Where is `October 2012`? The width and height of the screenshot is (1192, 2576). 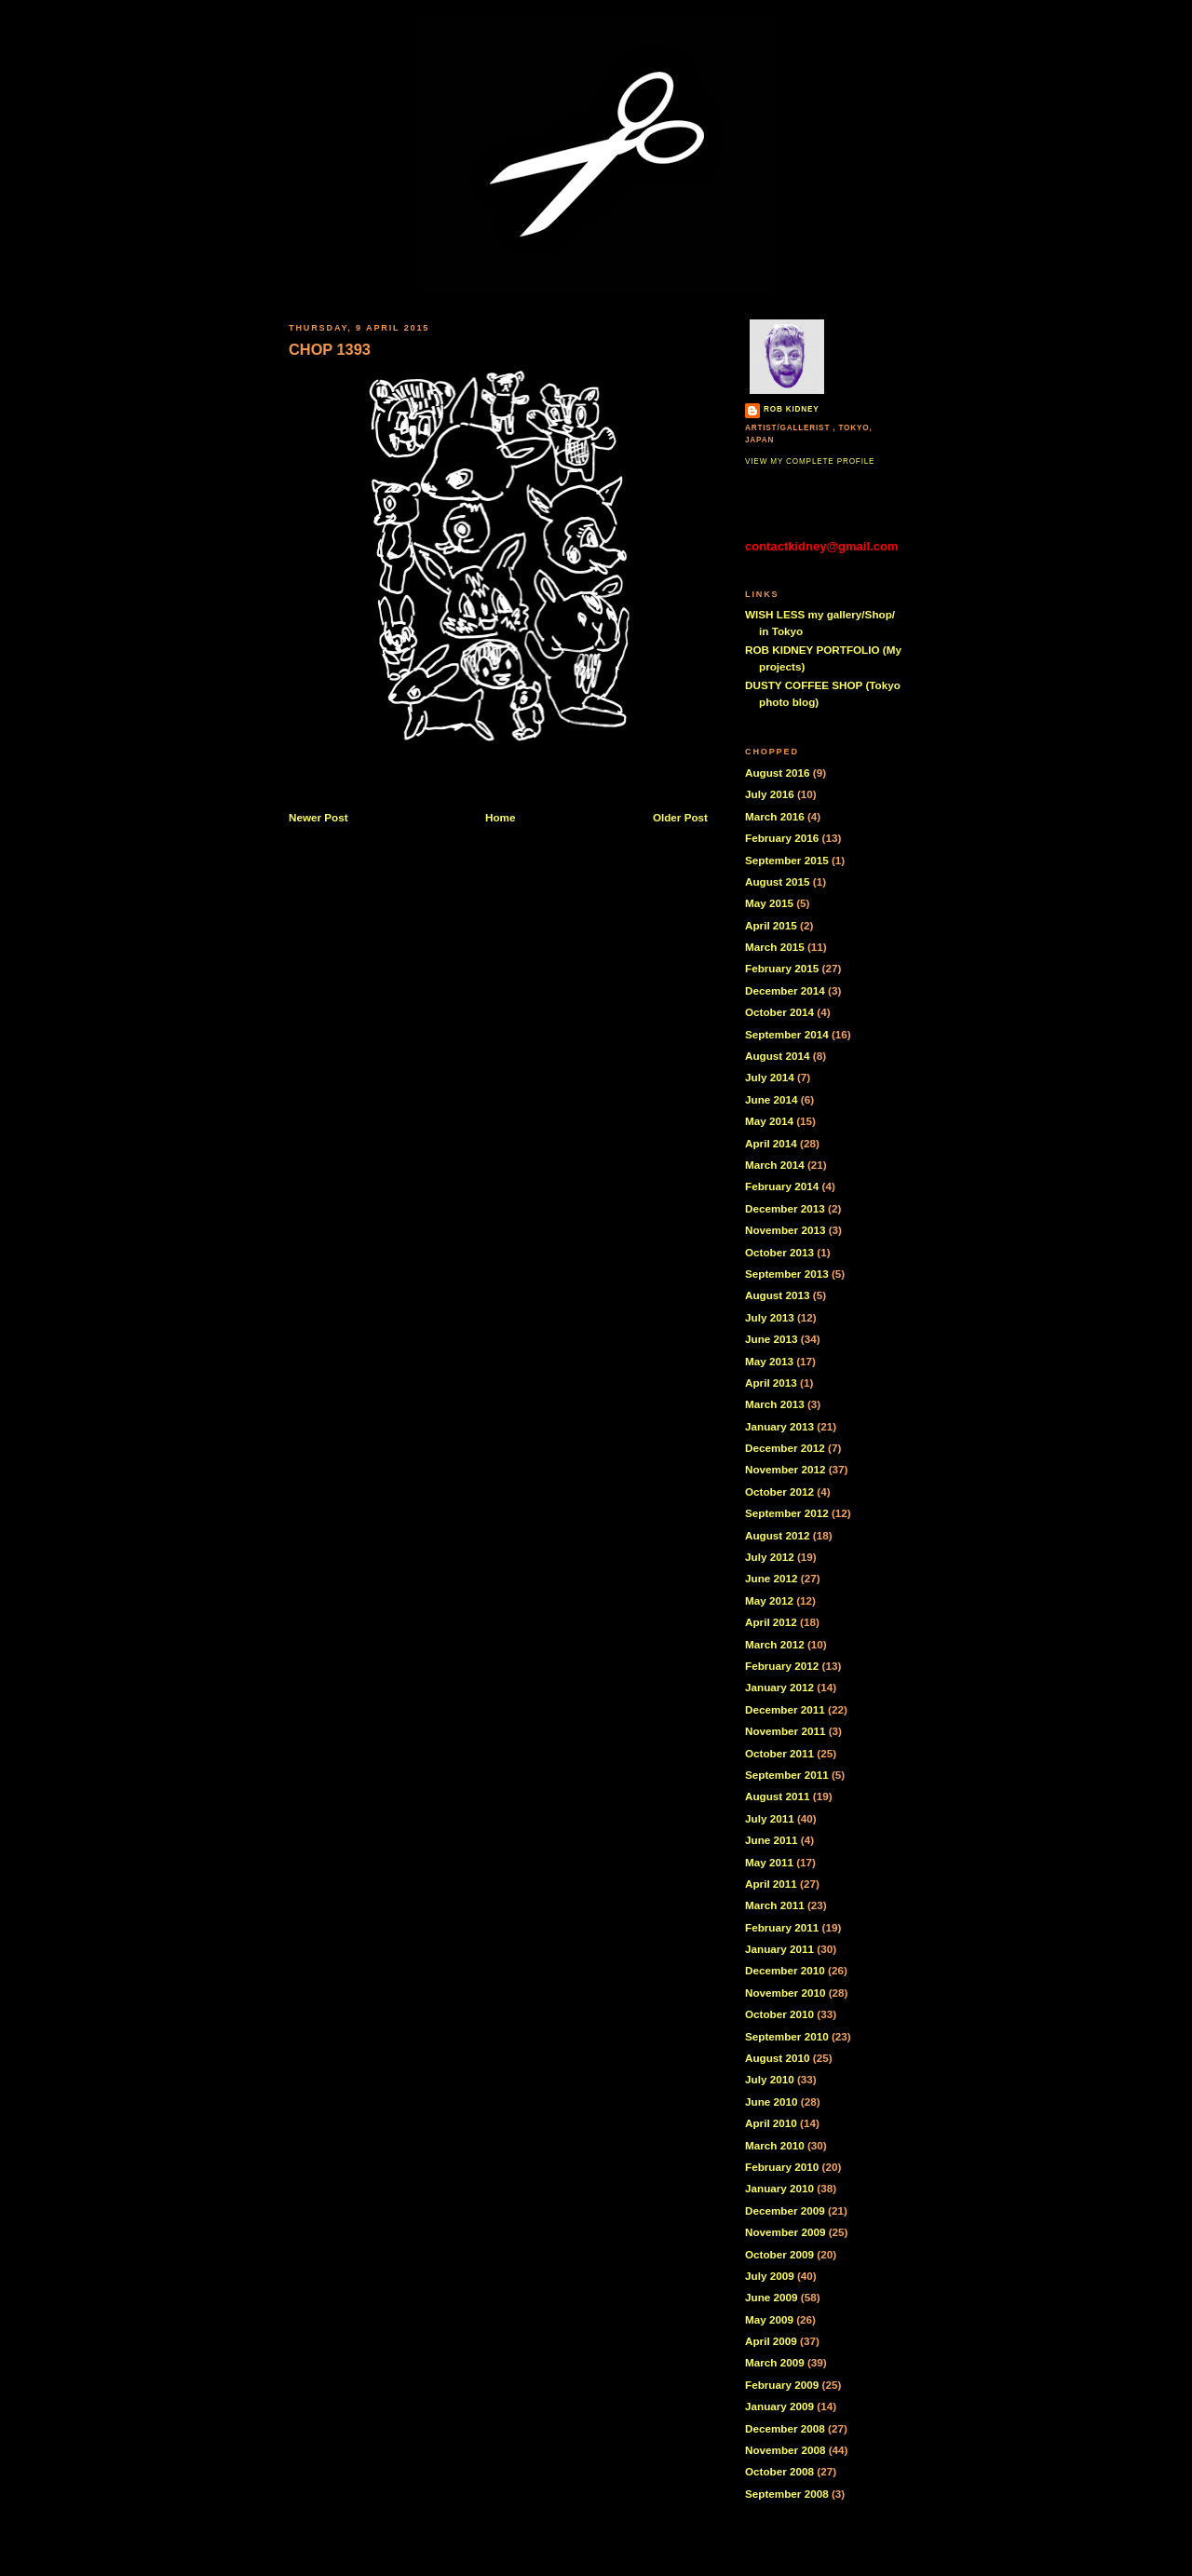 October 2012 is located at coordinates (779, 1491).